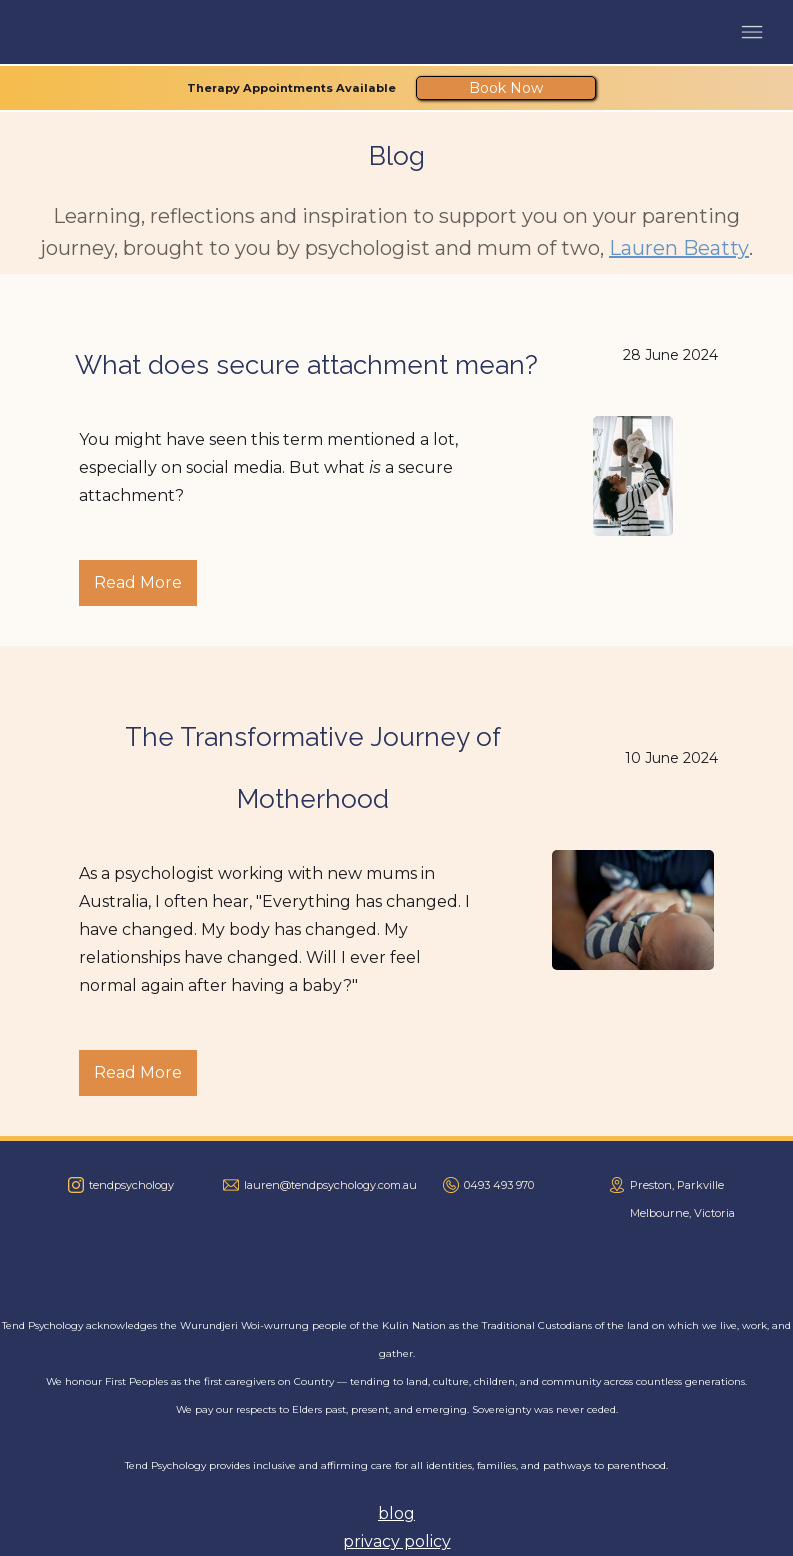  I want to click on Book Now, so click(506, 88).